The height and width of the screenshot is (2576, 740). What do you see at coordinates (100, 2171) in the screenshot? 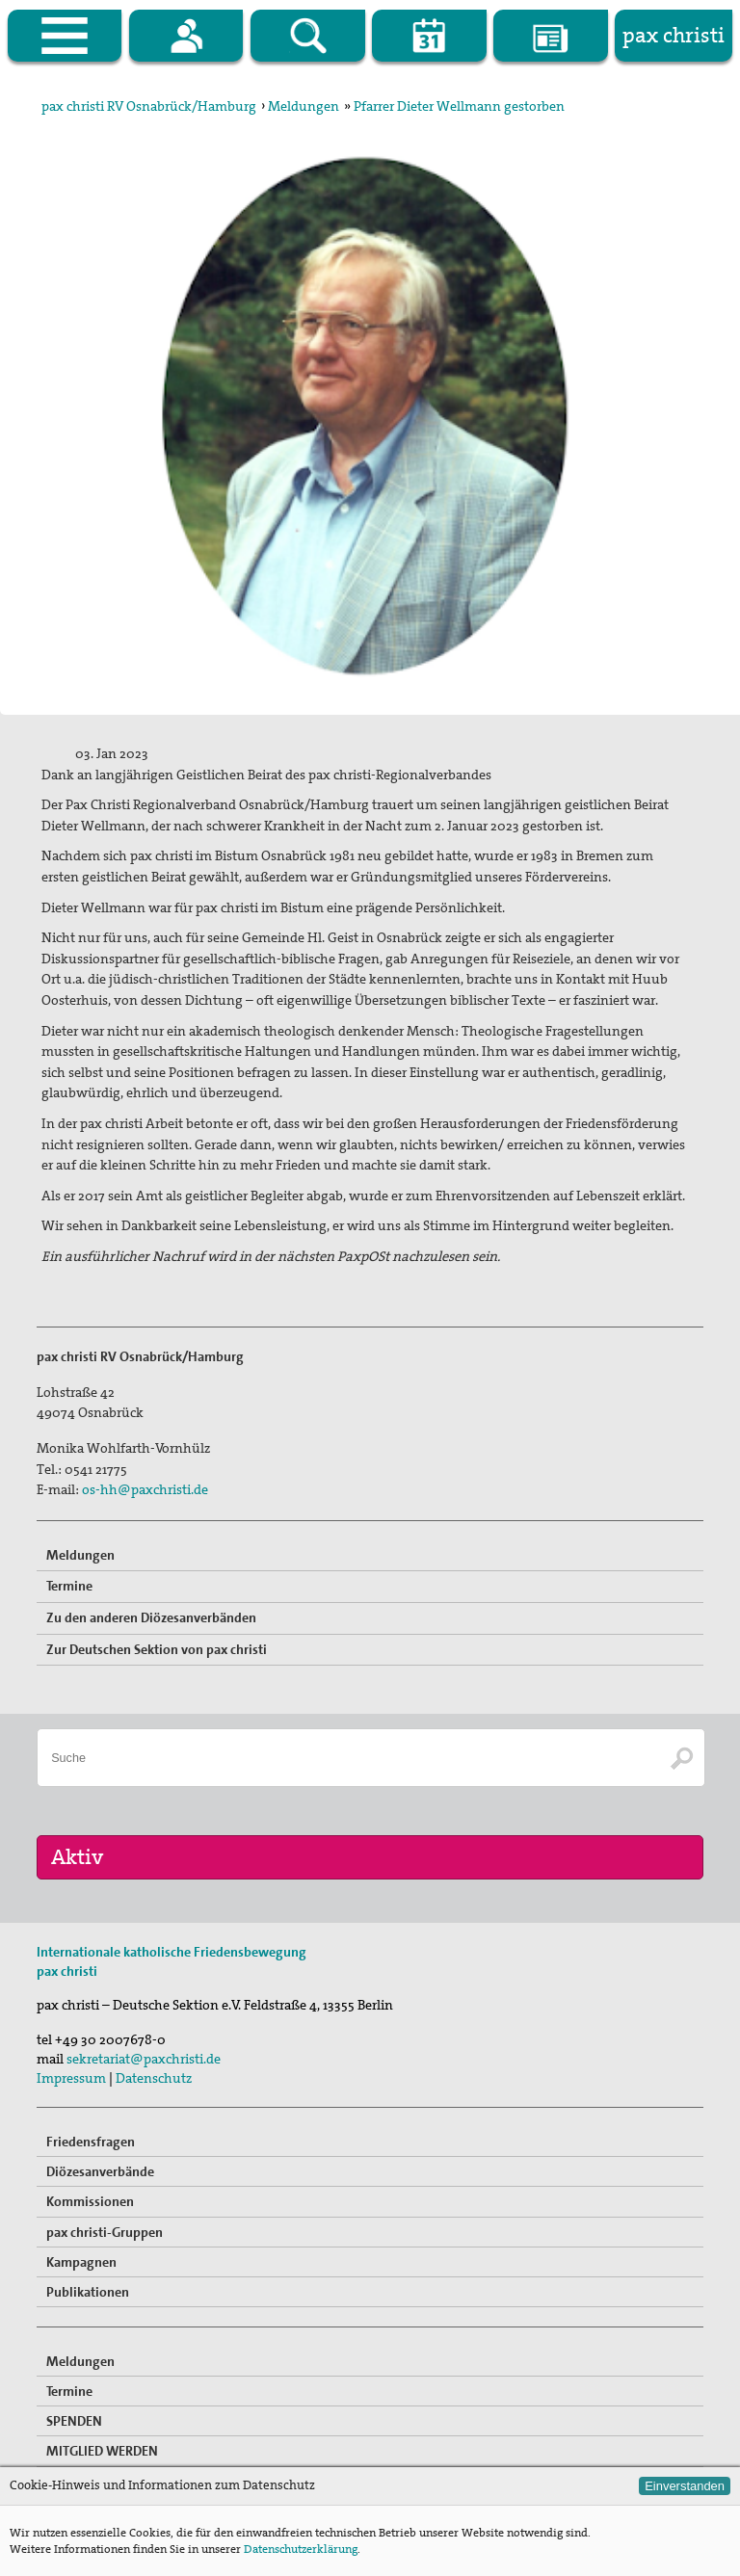
I see `Diözesanverbände` at bounding box center [100, 2171].